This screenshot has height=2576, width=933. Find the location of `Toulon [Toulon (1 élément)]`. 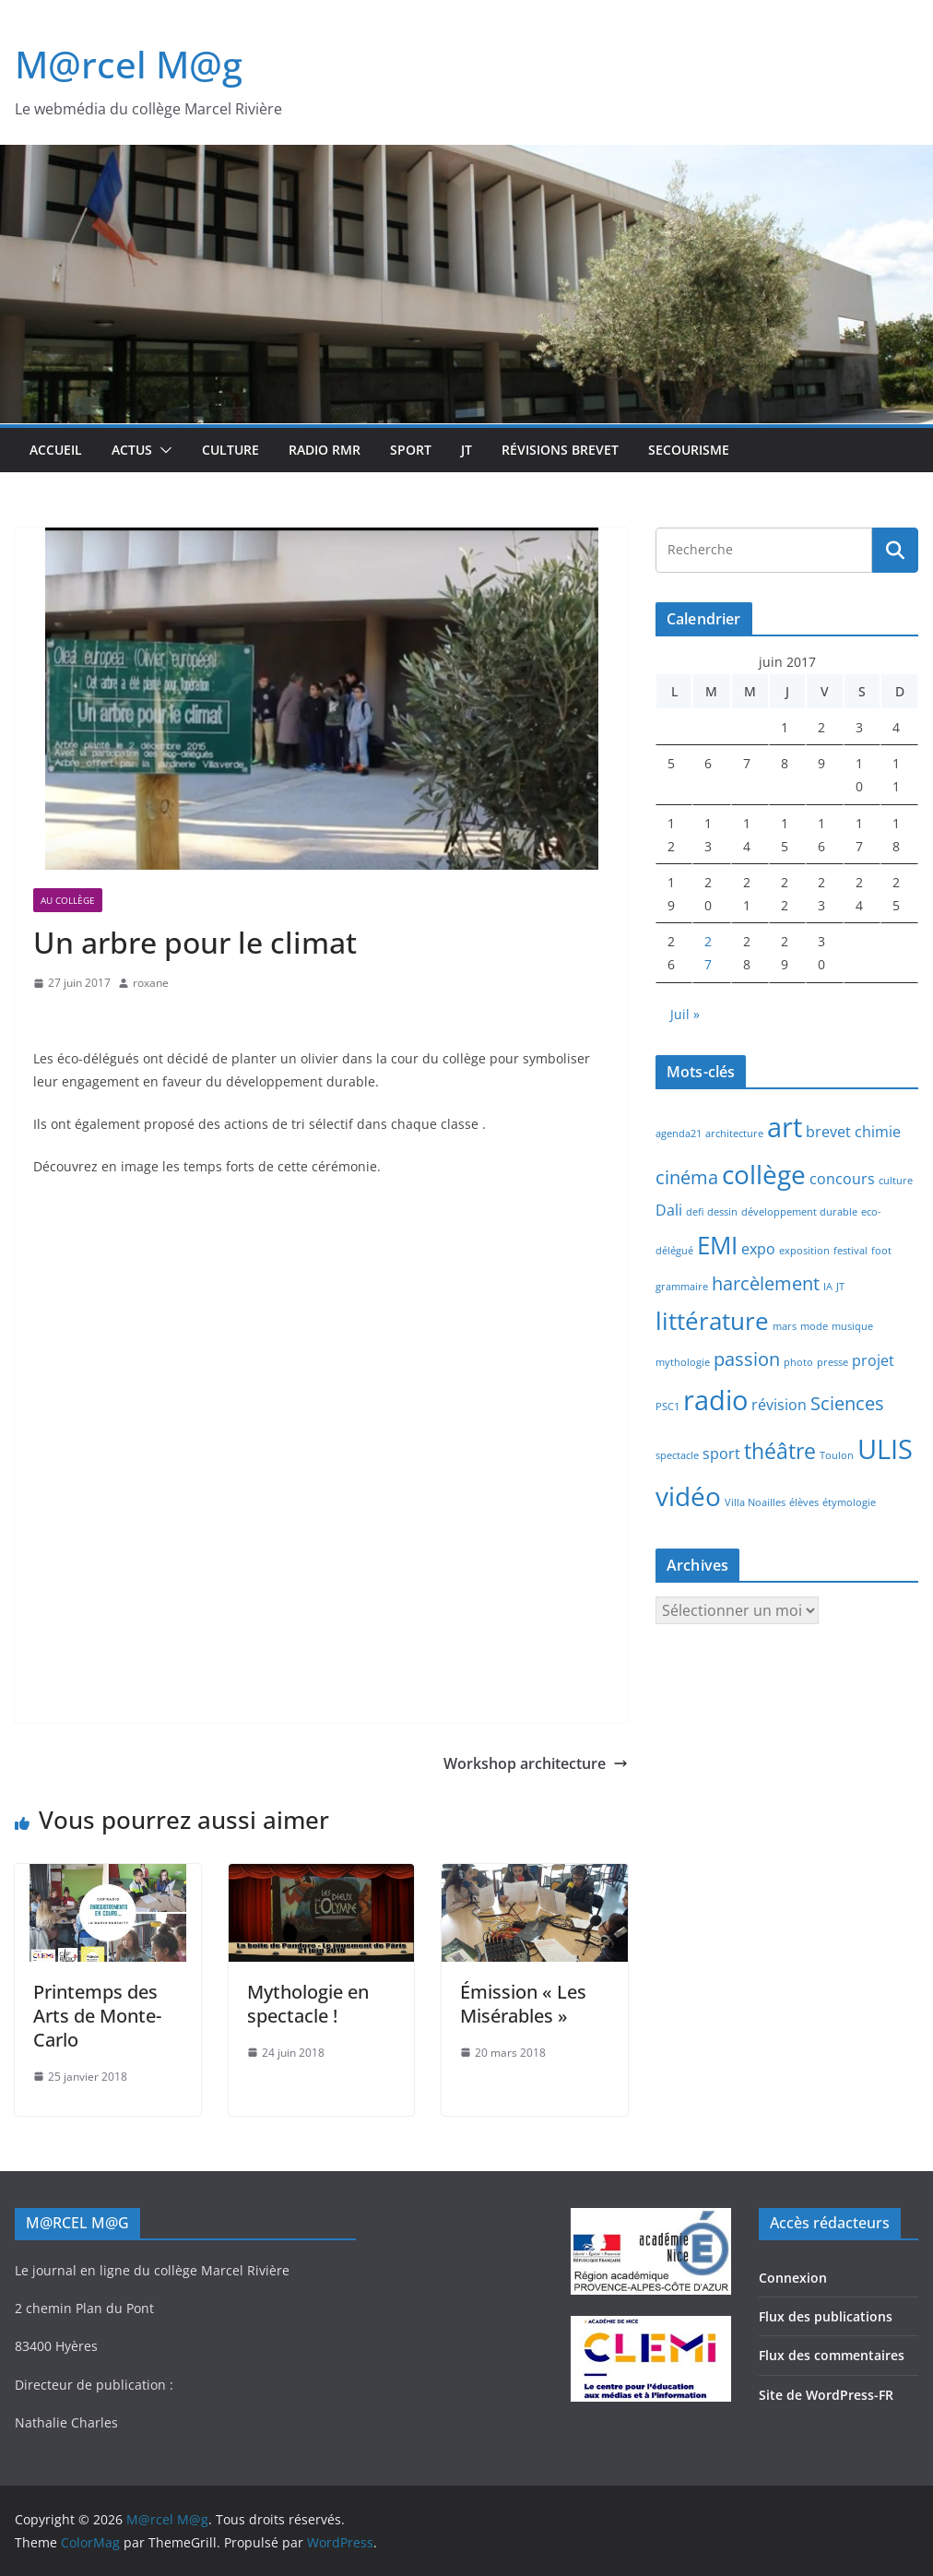

Toulon [Toulon (1 élément)] is located at coordinates (837, 1455).